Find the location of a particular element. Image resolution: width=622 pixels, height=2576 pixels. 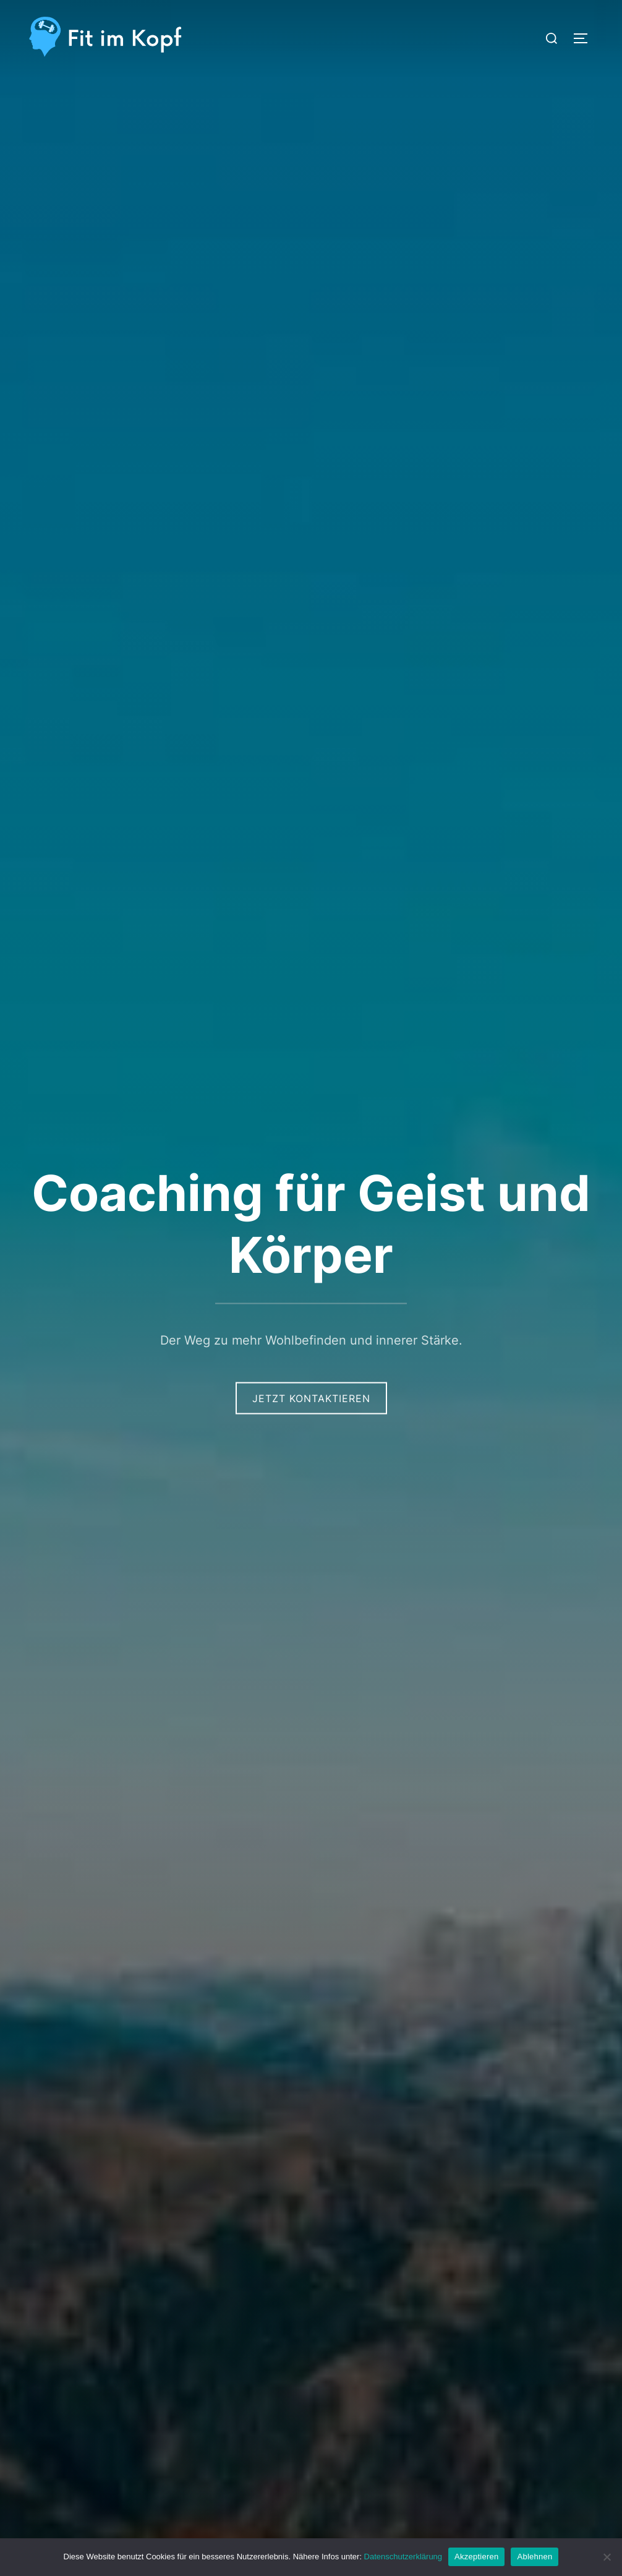

Ablehnen is located at coordinates (534, 2556).